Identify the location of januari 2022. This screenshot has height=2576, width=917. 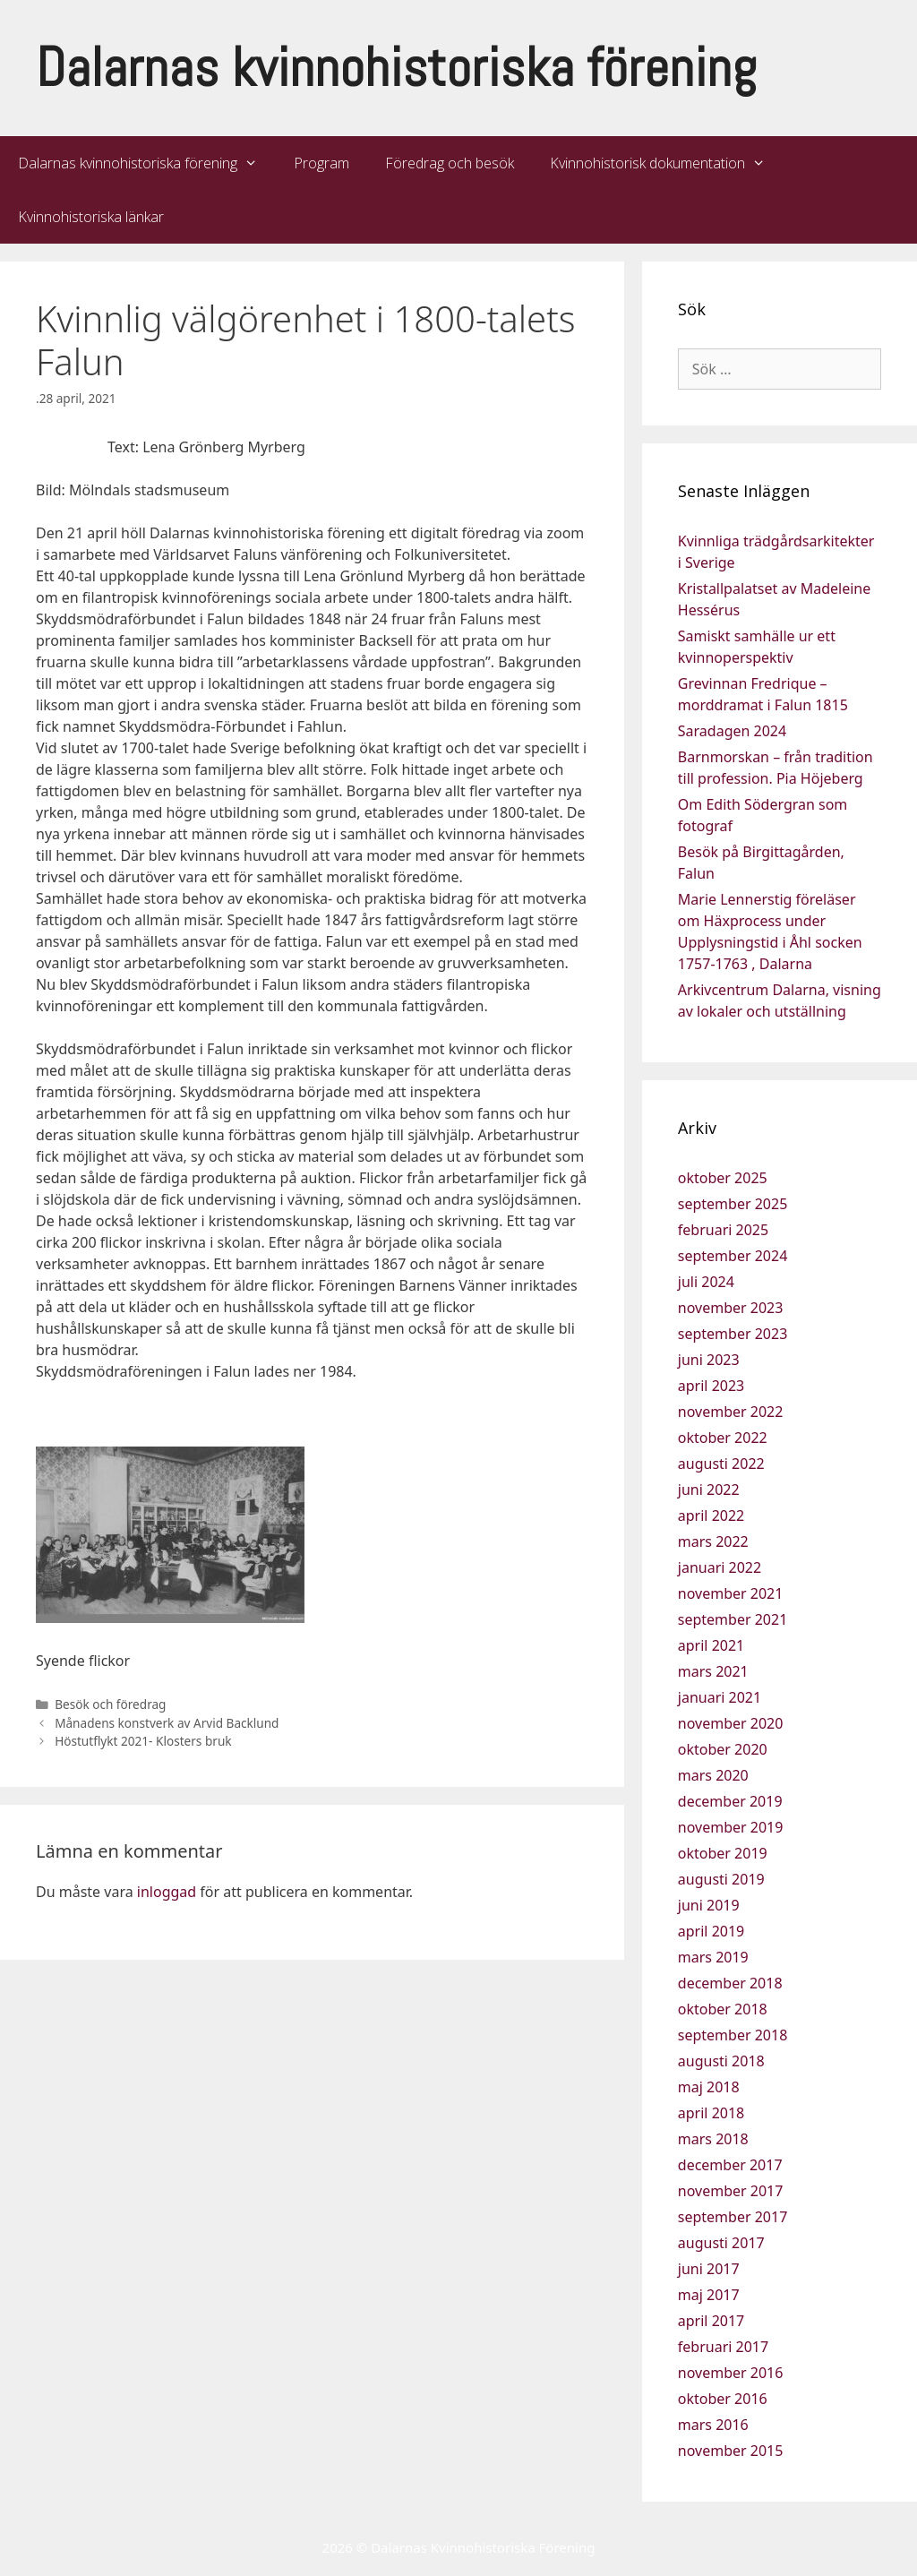
(719, 1567).